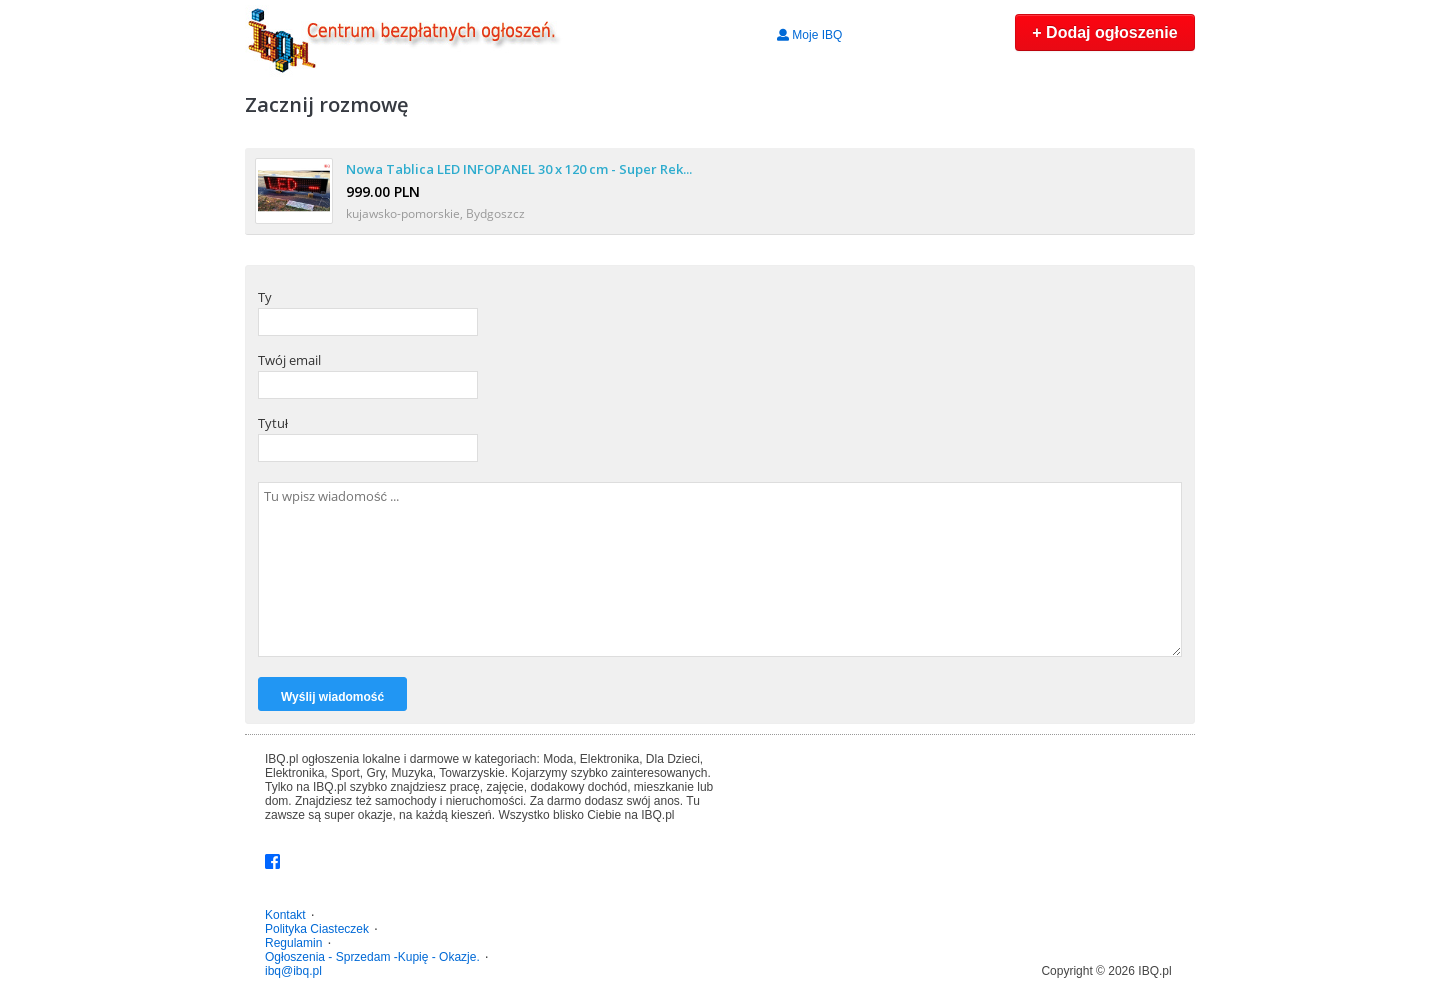 The image size is (1440, 1003). What do you see at coordinates (372, 957) in the screenshot?
I see `Ogłoszenia - Sprzedam -Kupię - Okazje.` at bounding box center [372, 957].